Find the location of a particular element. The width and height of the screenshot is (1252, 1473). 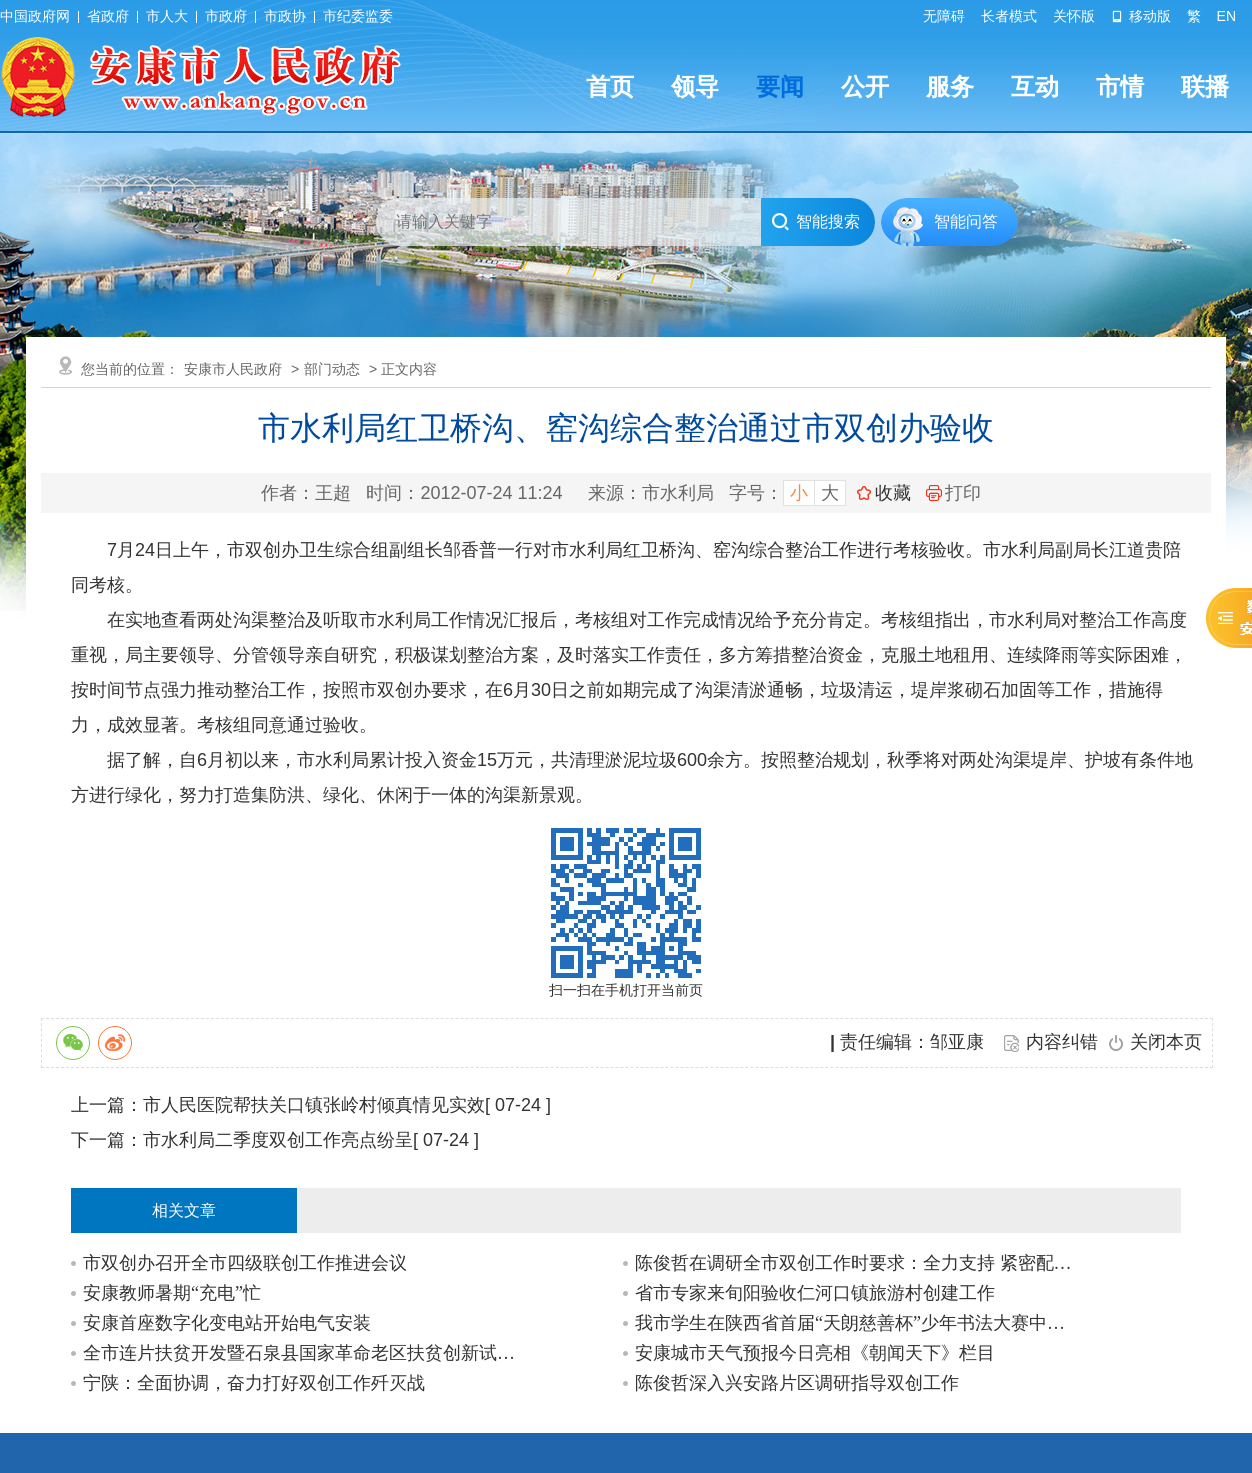

市水利局二季度双创工作亮点纷呈 is located at coordinates (278, 1140).